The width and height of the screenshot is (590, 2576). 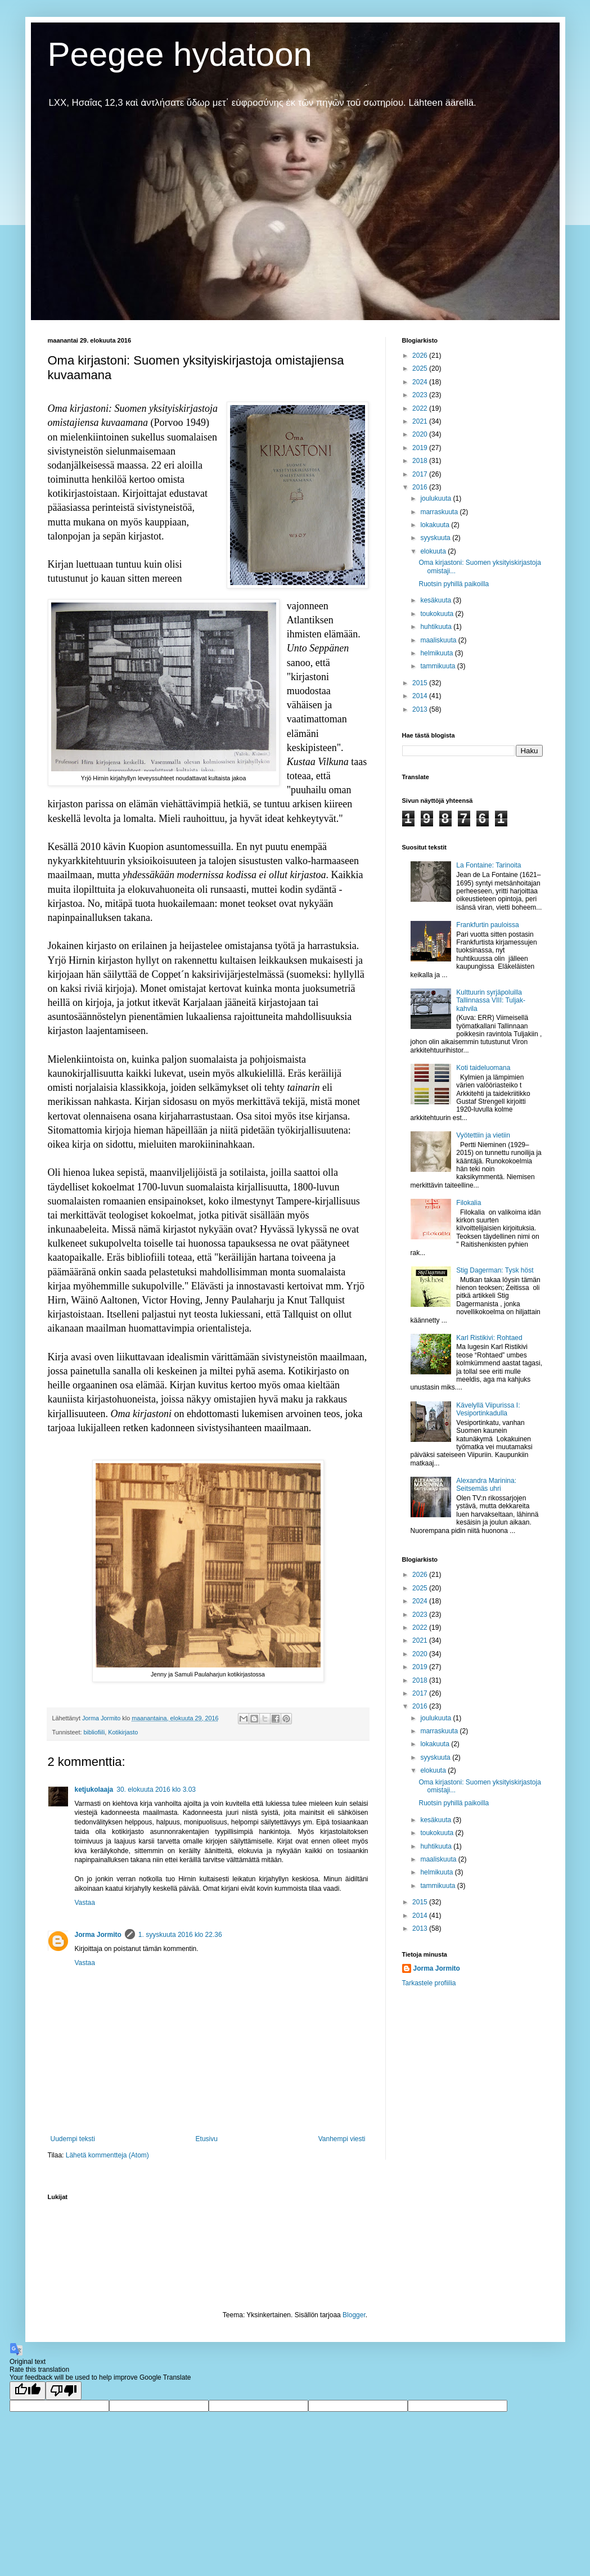 What do you see at coordinates (420, 434) in the screenshot?
I see `2020` at bounding box center [420, 434].